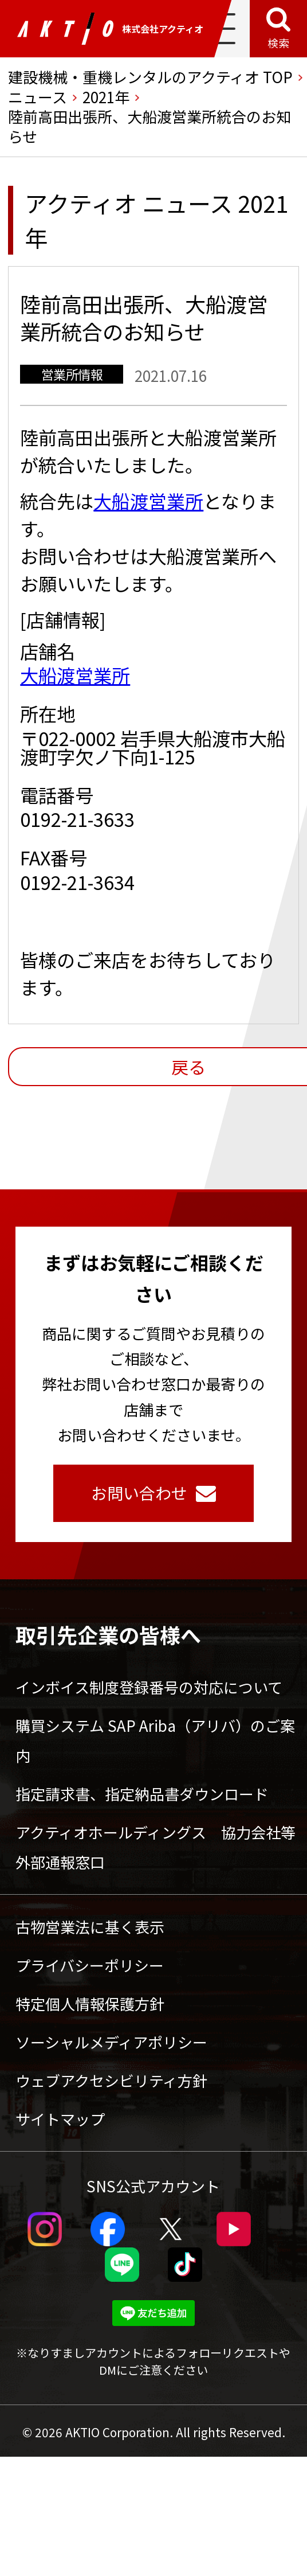  Describe the element at coordinates (105, 96) in the screenshot. I see `2021年` at that location.